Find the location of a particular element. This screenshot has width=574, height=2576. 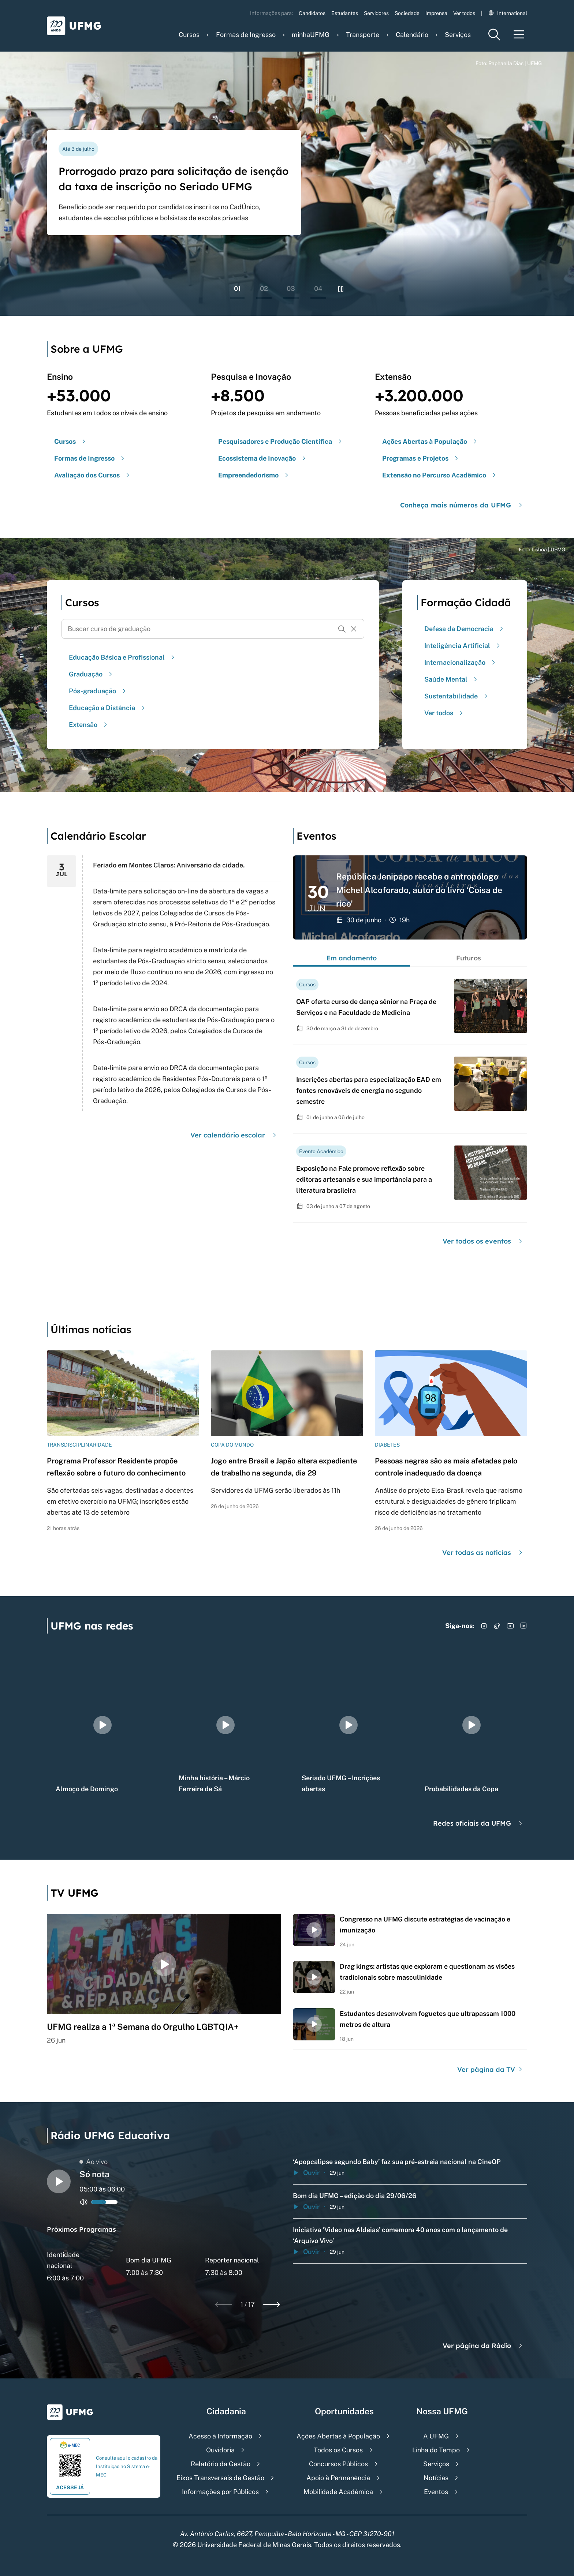

Educação Básica e Profissional is located at coordinates (122, 657).